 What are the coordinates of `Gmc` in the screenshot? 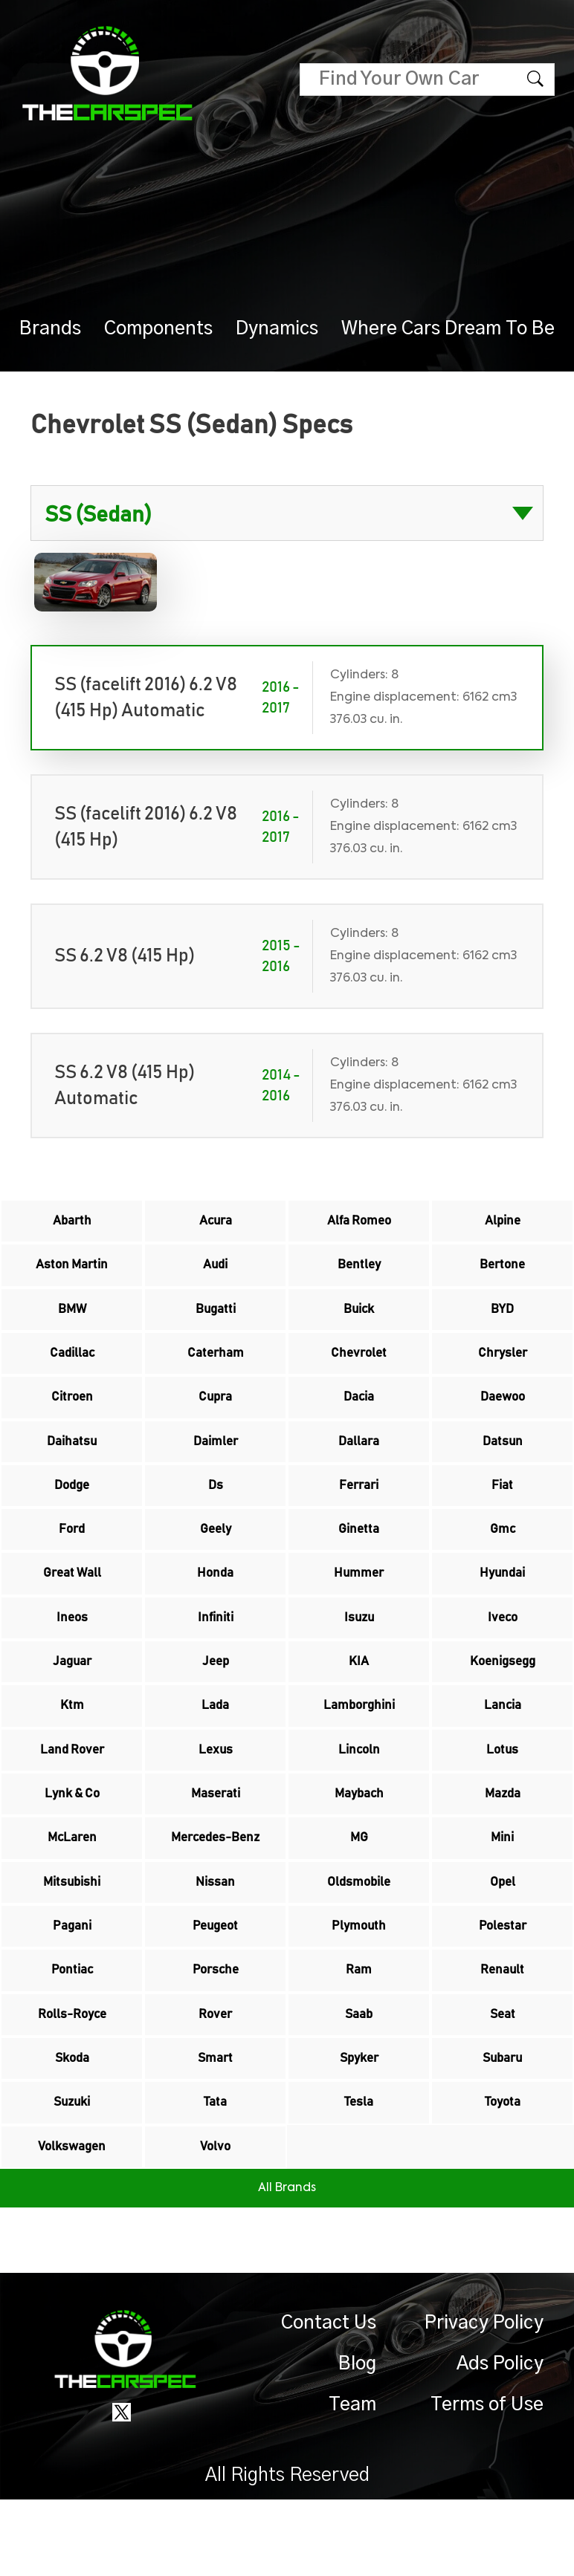 It's located at (502, 1556).